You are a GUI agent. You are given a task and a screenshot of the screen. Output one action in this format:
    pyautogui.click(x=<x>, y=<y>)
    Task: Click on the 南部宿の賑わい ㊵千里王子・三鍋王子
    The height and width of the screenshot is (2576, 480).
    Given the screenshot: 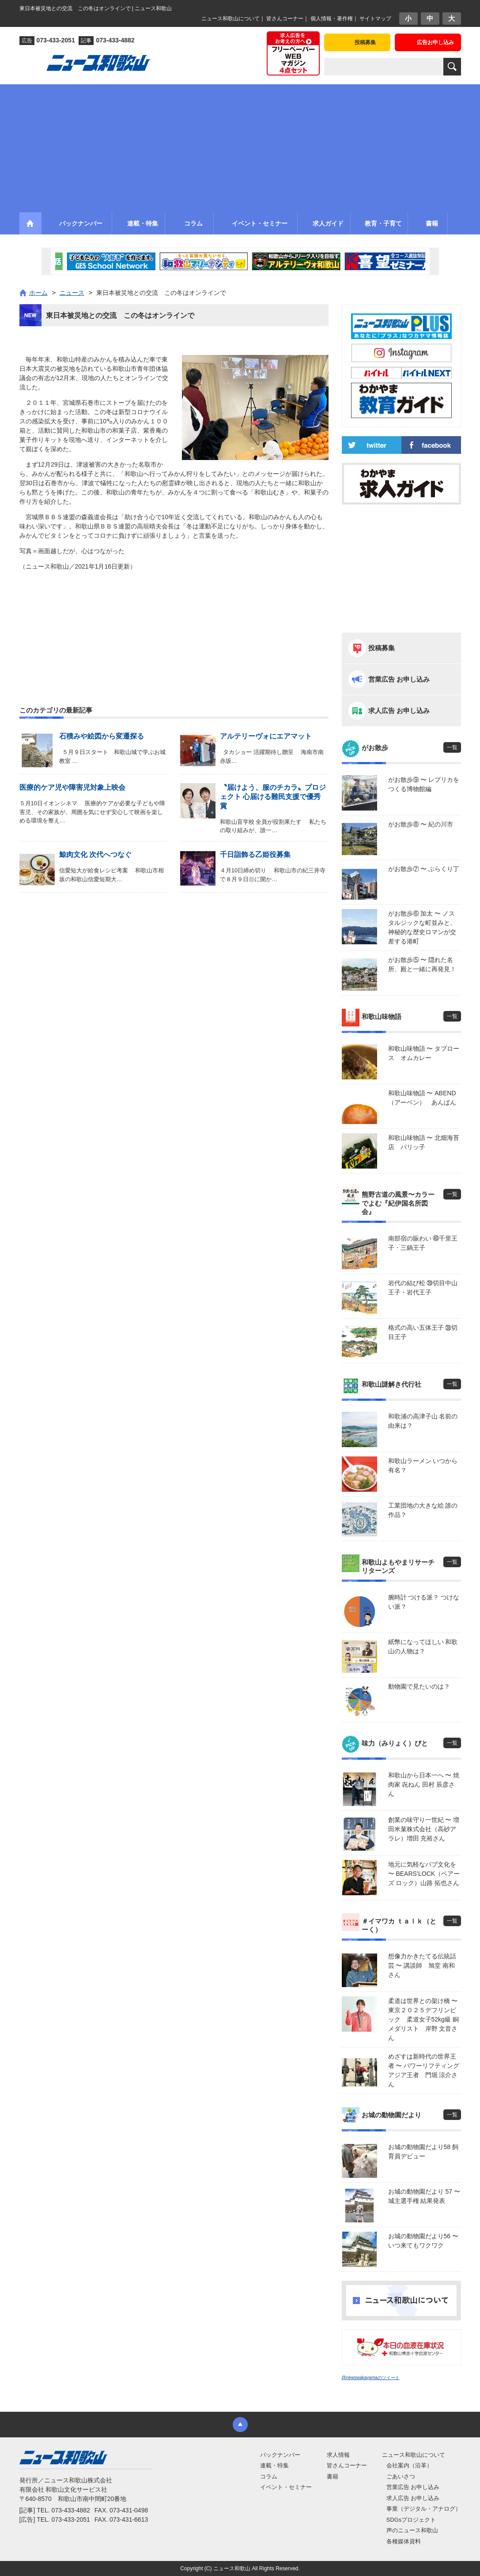 What is the action you would take?
    pyautogui.click(x=423, y=1243)
    